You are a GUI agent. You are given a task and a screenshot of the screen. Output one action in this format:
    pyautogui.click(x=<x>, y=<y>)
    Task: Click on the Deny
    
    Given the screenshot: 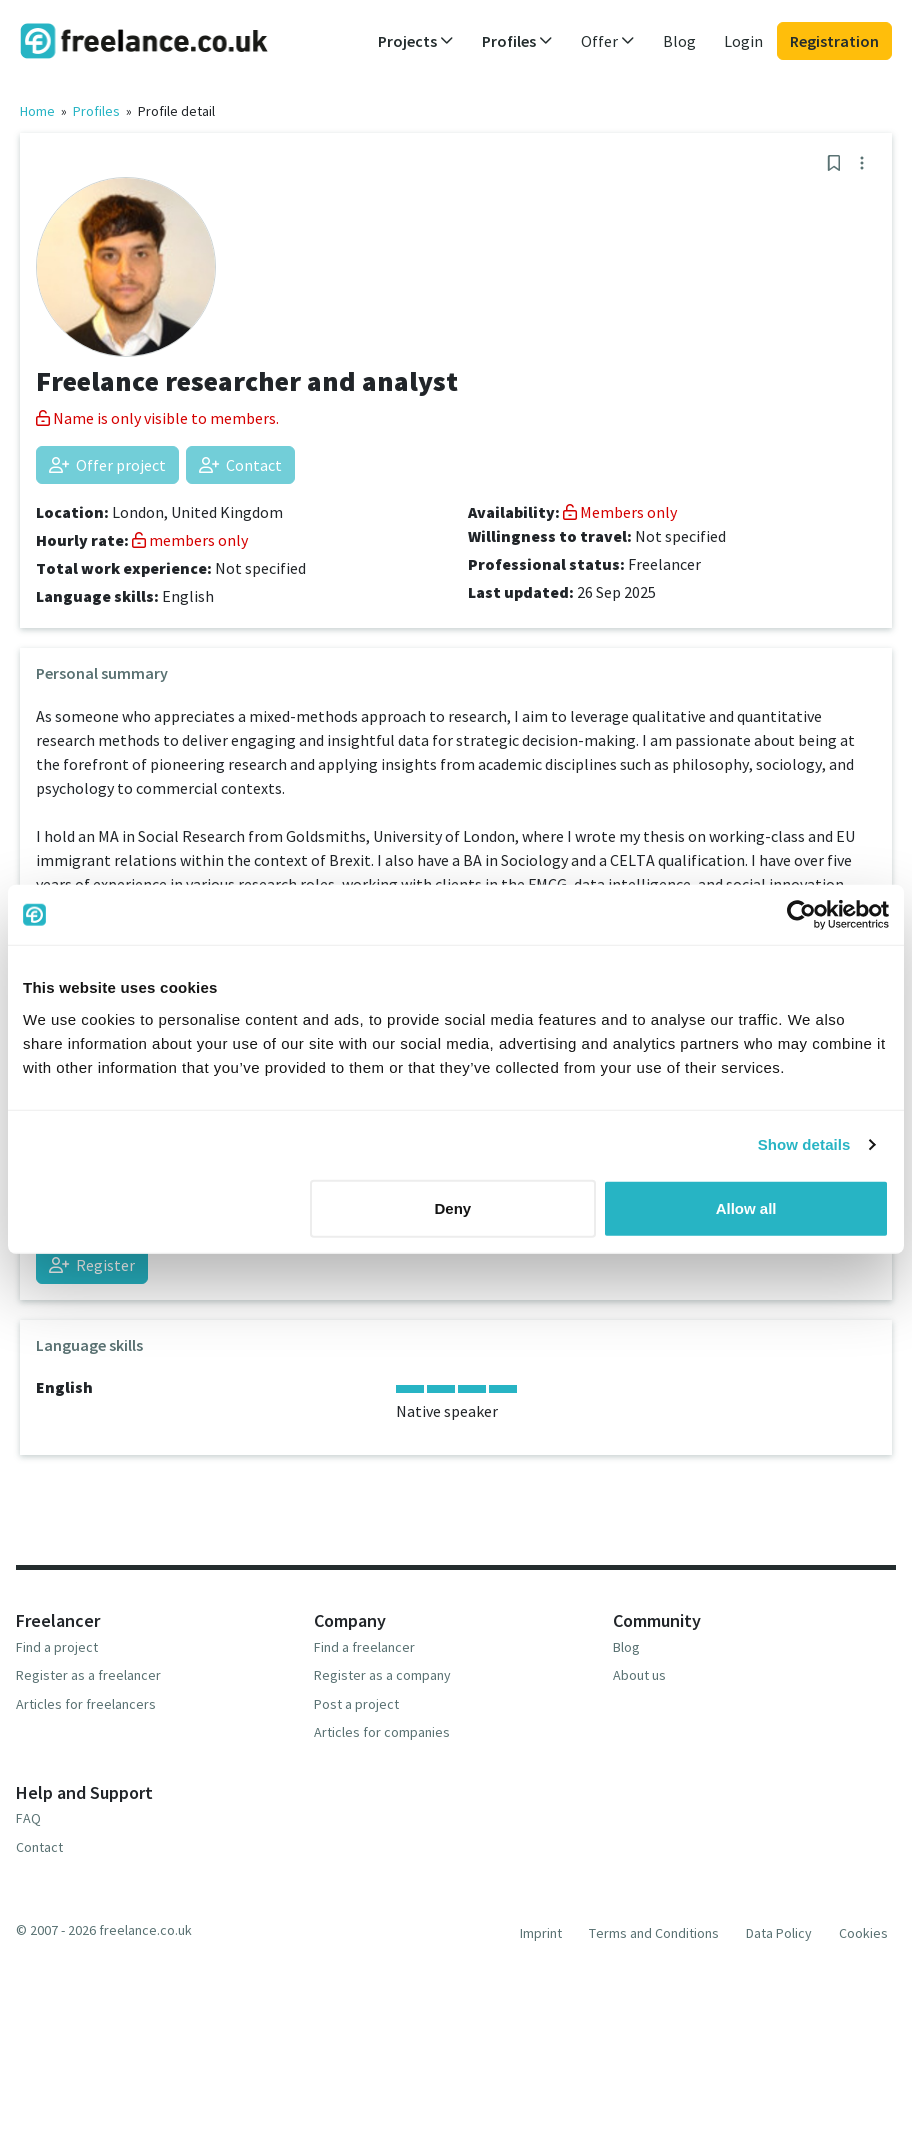 What is the action you would take?
    pyautogui.click(x=453, y=1207)
    